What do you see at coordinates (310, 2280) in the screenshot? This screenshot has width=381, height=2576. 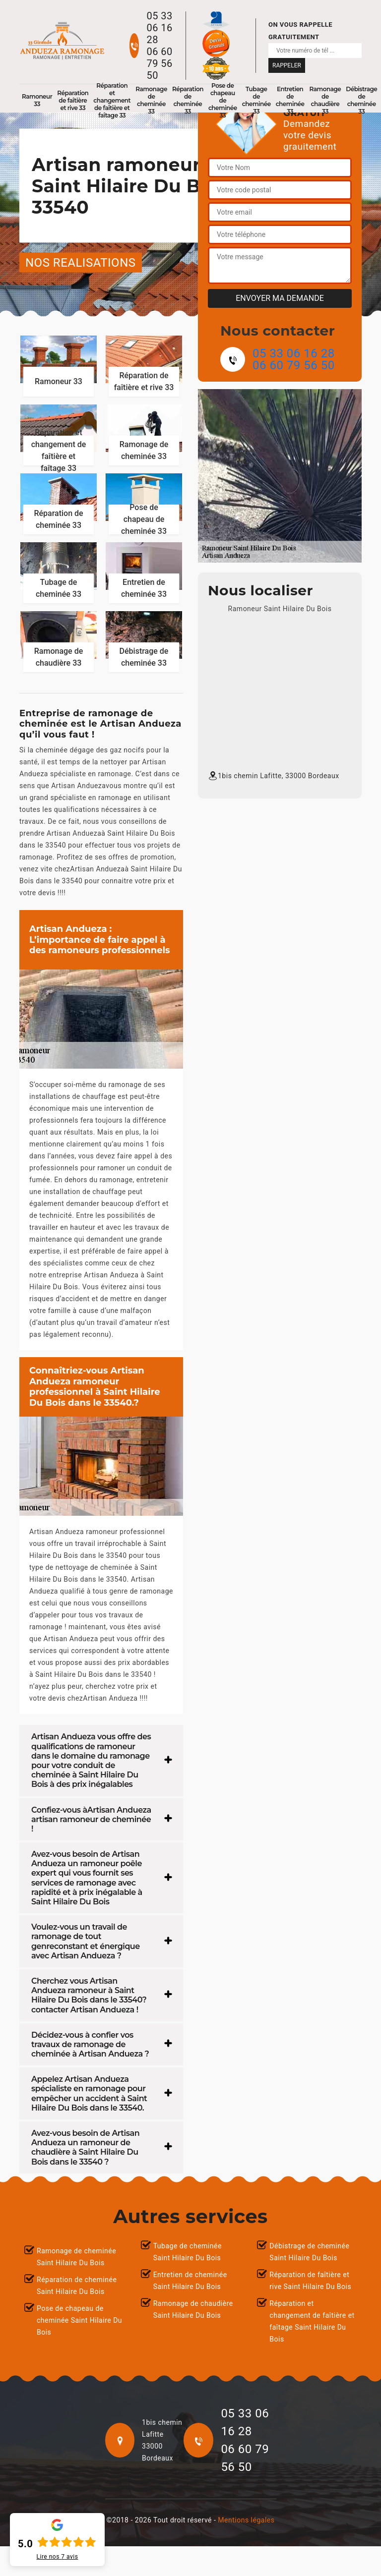 I see `Réparation de faîtière et rive Saint Hilaire Du Bois` at bounding box center [310, 2280].